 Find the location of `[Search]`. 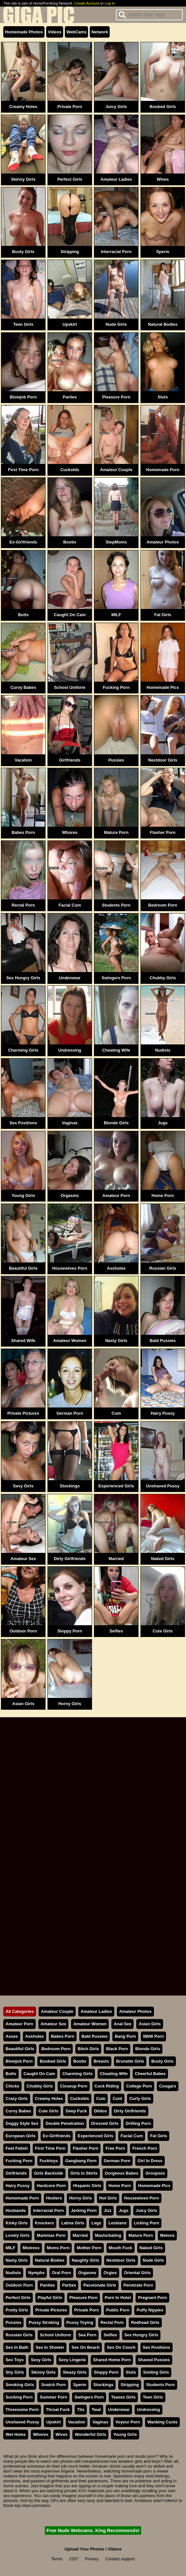

[Search] is located at coordinates (149, 15).